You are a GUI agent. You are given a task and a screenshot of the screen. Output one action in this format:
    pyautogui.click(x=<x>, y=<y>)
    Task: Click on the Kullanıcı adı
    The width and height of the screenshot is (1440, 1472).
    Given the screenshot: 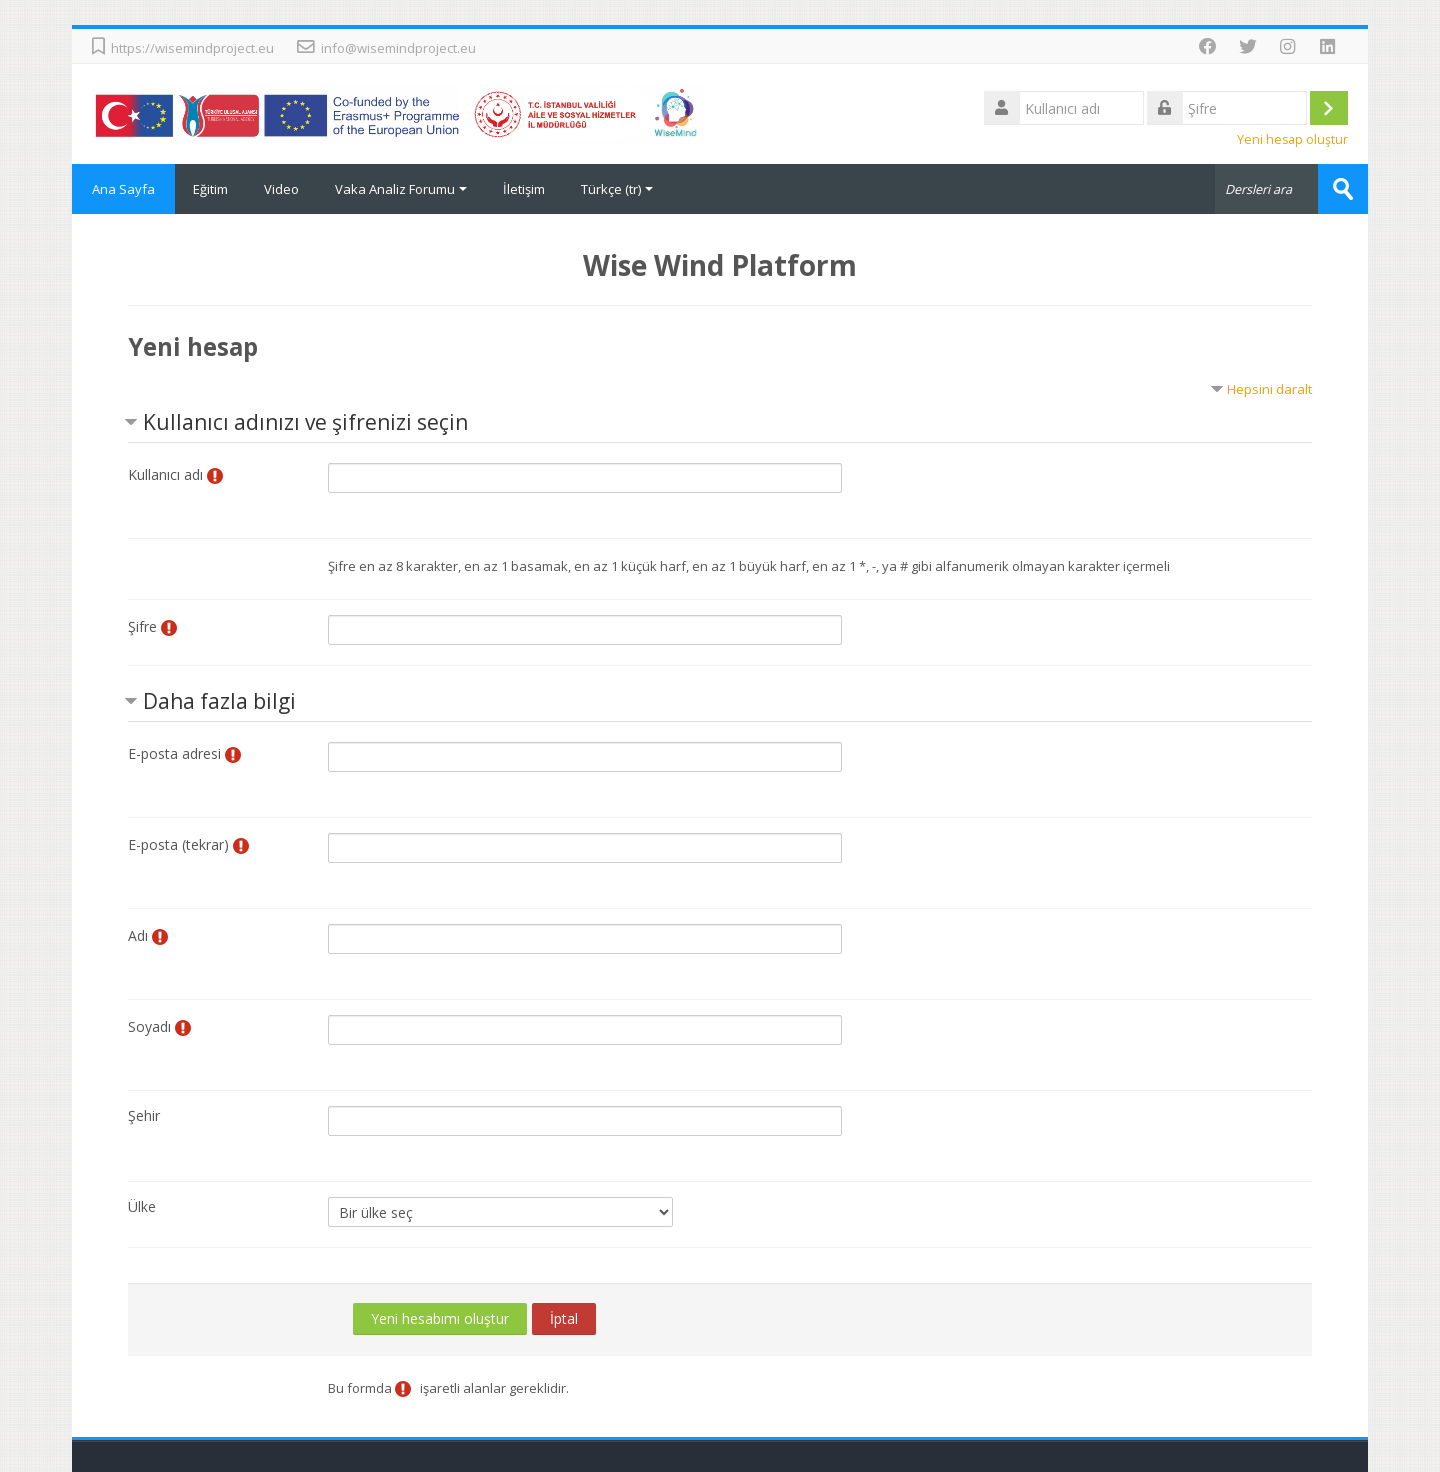 What is the action you would take?
    pyautogui.click(x=165, y=474)
    